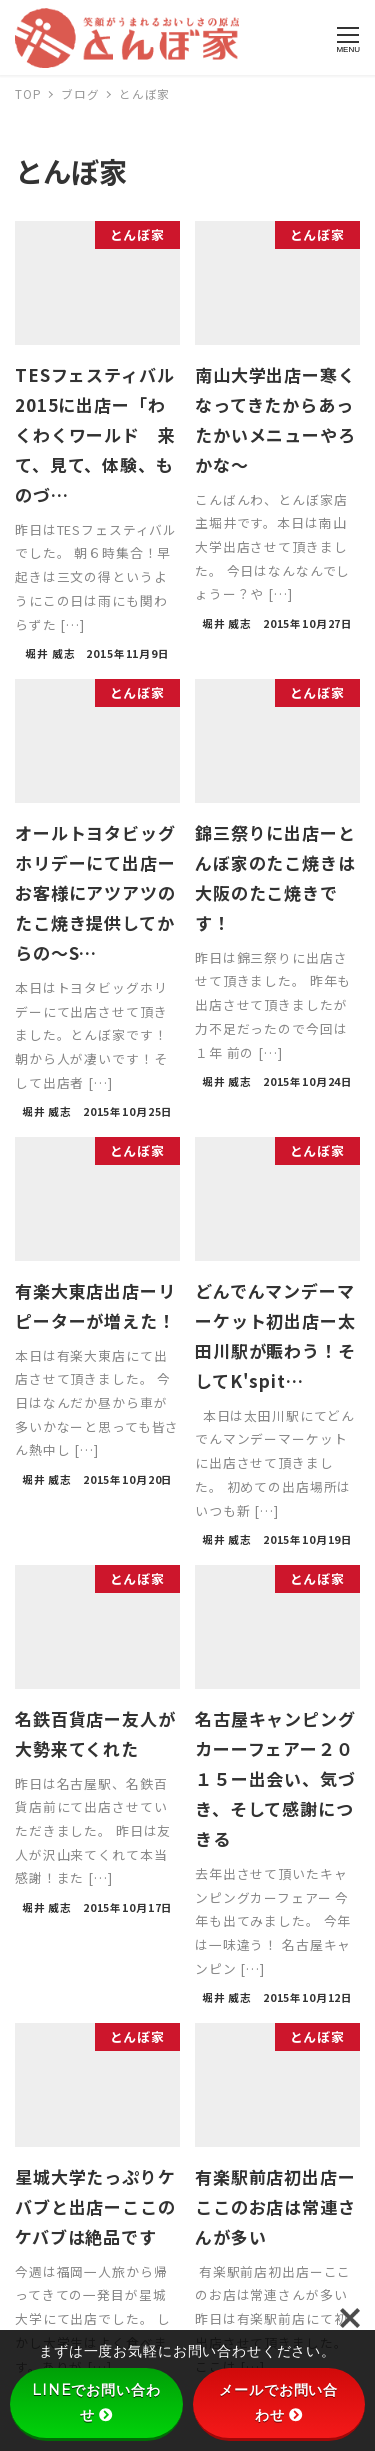 Image resolution: width=375 pixels, height=2451 pixels. I want to click on LINEでお問い合わせ, so click(96, 2402).